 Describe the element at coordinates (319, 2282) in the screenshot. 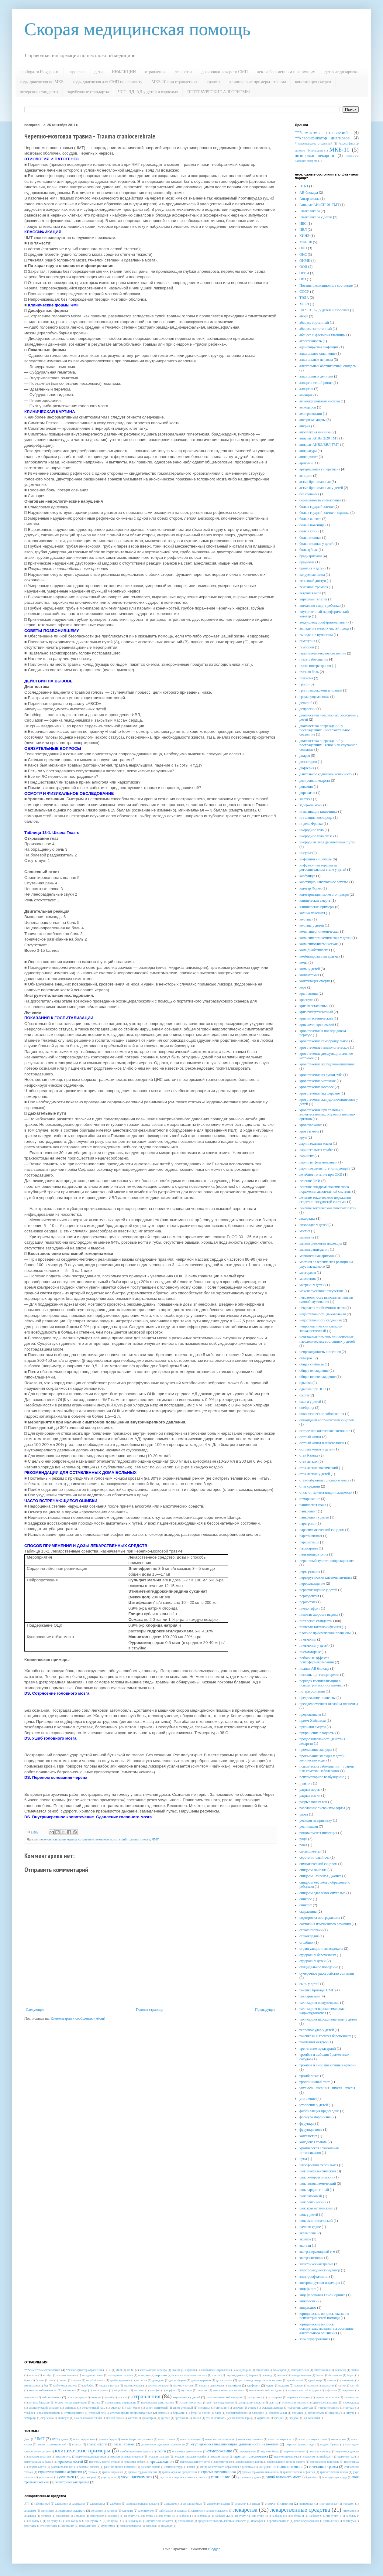

I see `энтеровирусная инфекция` at that location.